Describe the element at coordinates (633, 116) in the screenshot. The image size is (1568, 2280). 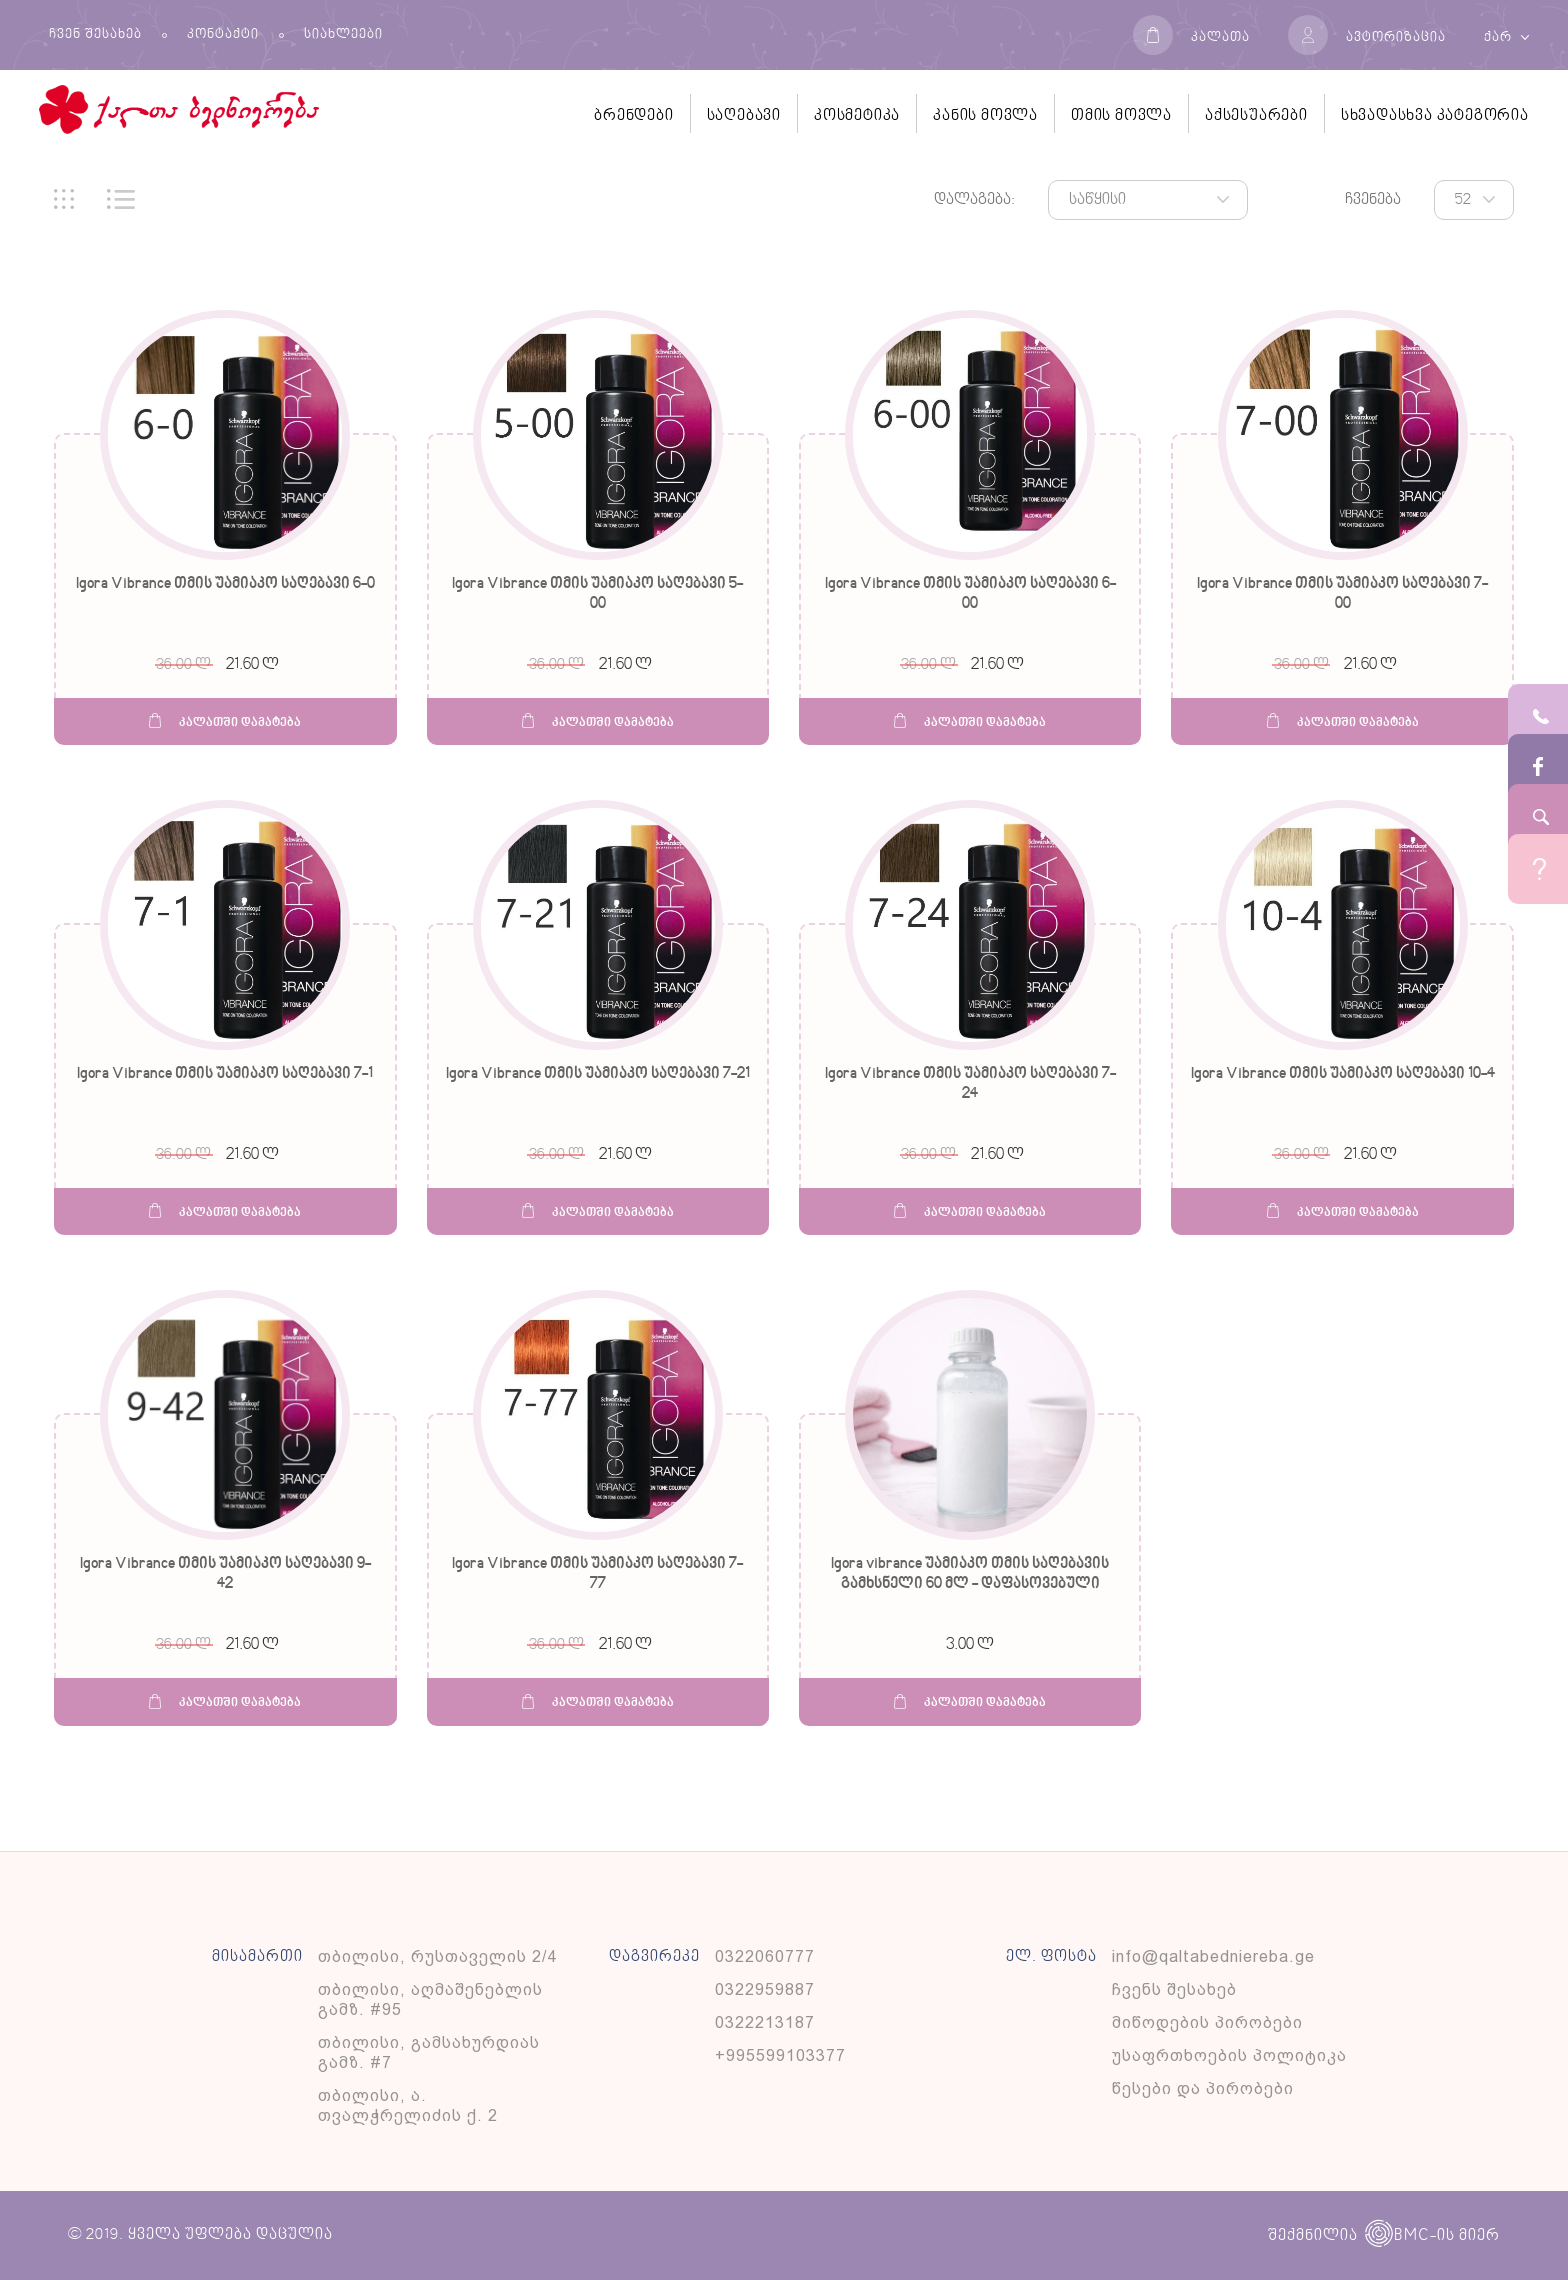
I see `ბრენდები` at that location.